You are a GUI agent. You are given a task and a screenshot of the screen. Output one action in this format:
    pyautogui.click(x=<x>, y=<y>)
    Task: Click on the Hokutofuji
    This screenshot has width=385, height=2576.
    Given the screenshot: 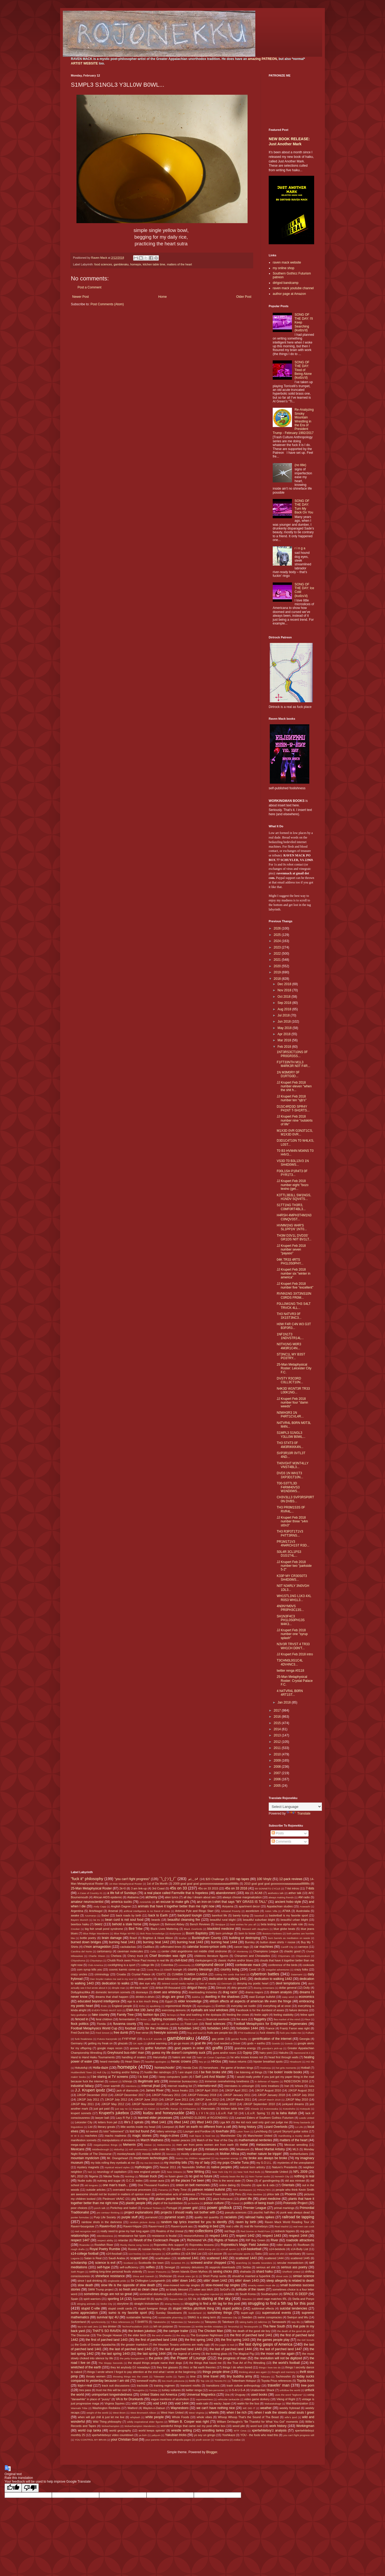 What is the action you would take?
    pyautogui.click(x=81, y=2067)
    